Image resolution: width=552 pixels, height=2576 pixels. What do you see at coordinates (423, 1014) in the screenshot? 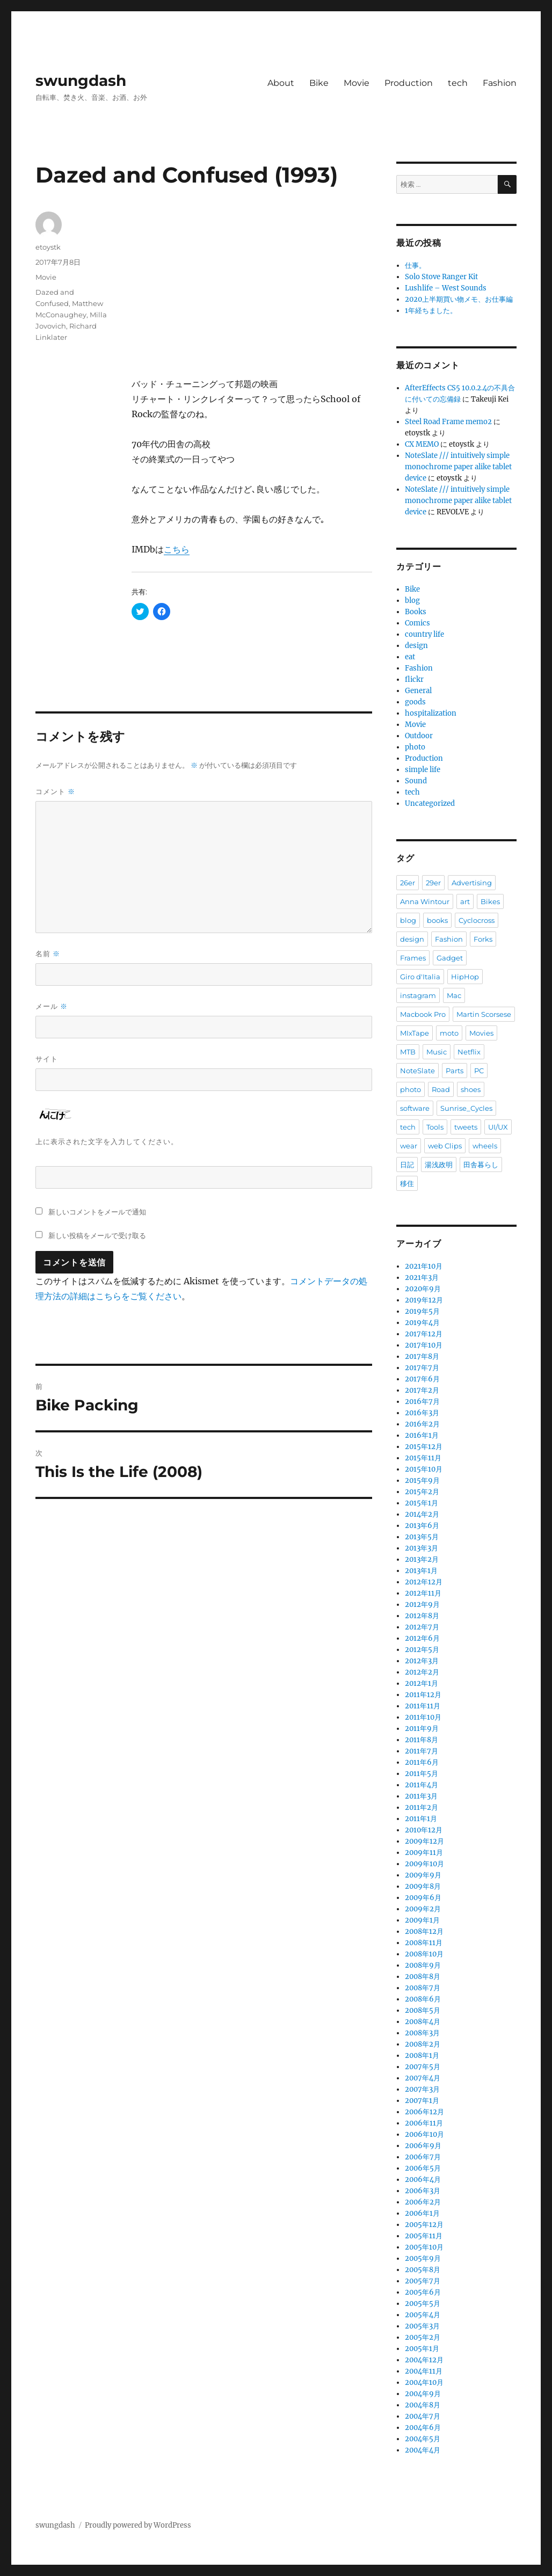
I see `Macbook Pro` at bounding box center [423, 1014].